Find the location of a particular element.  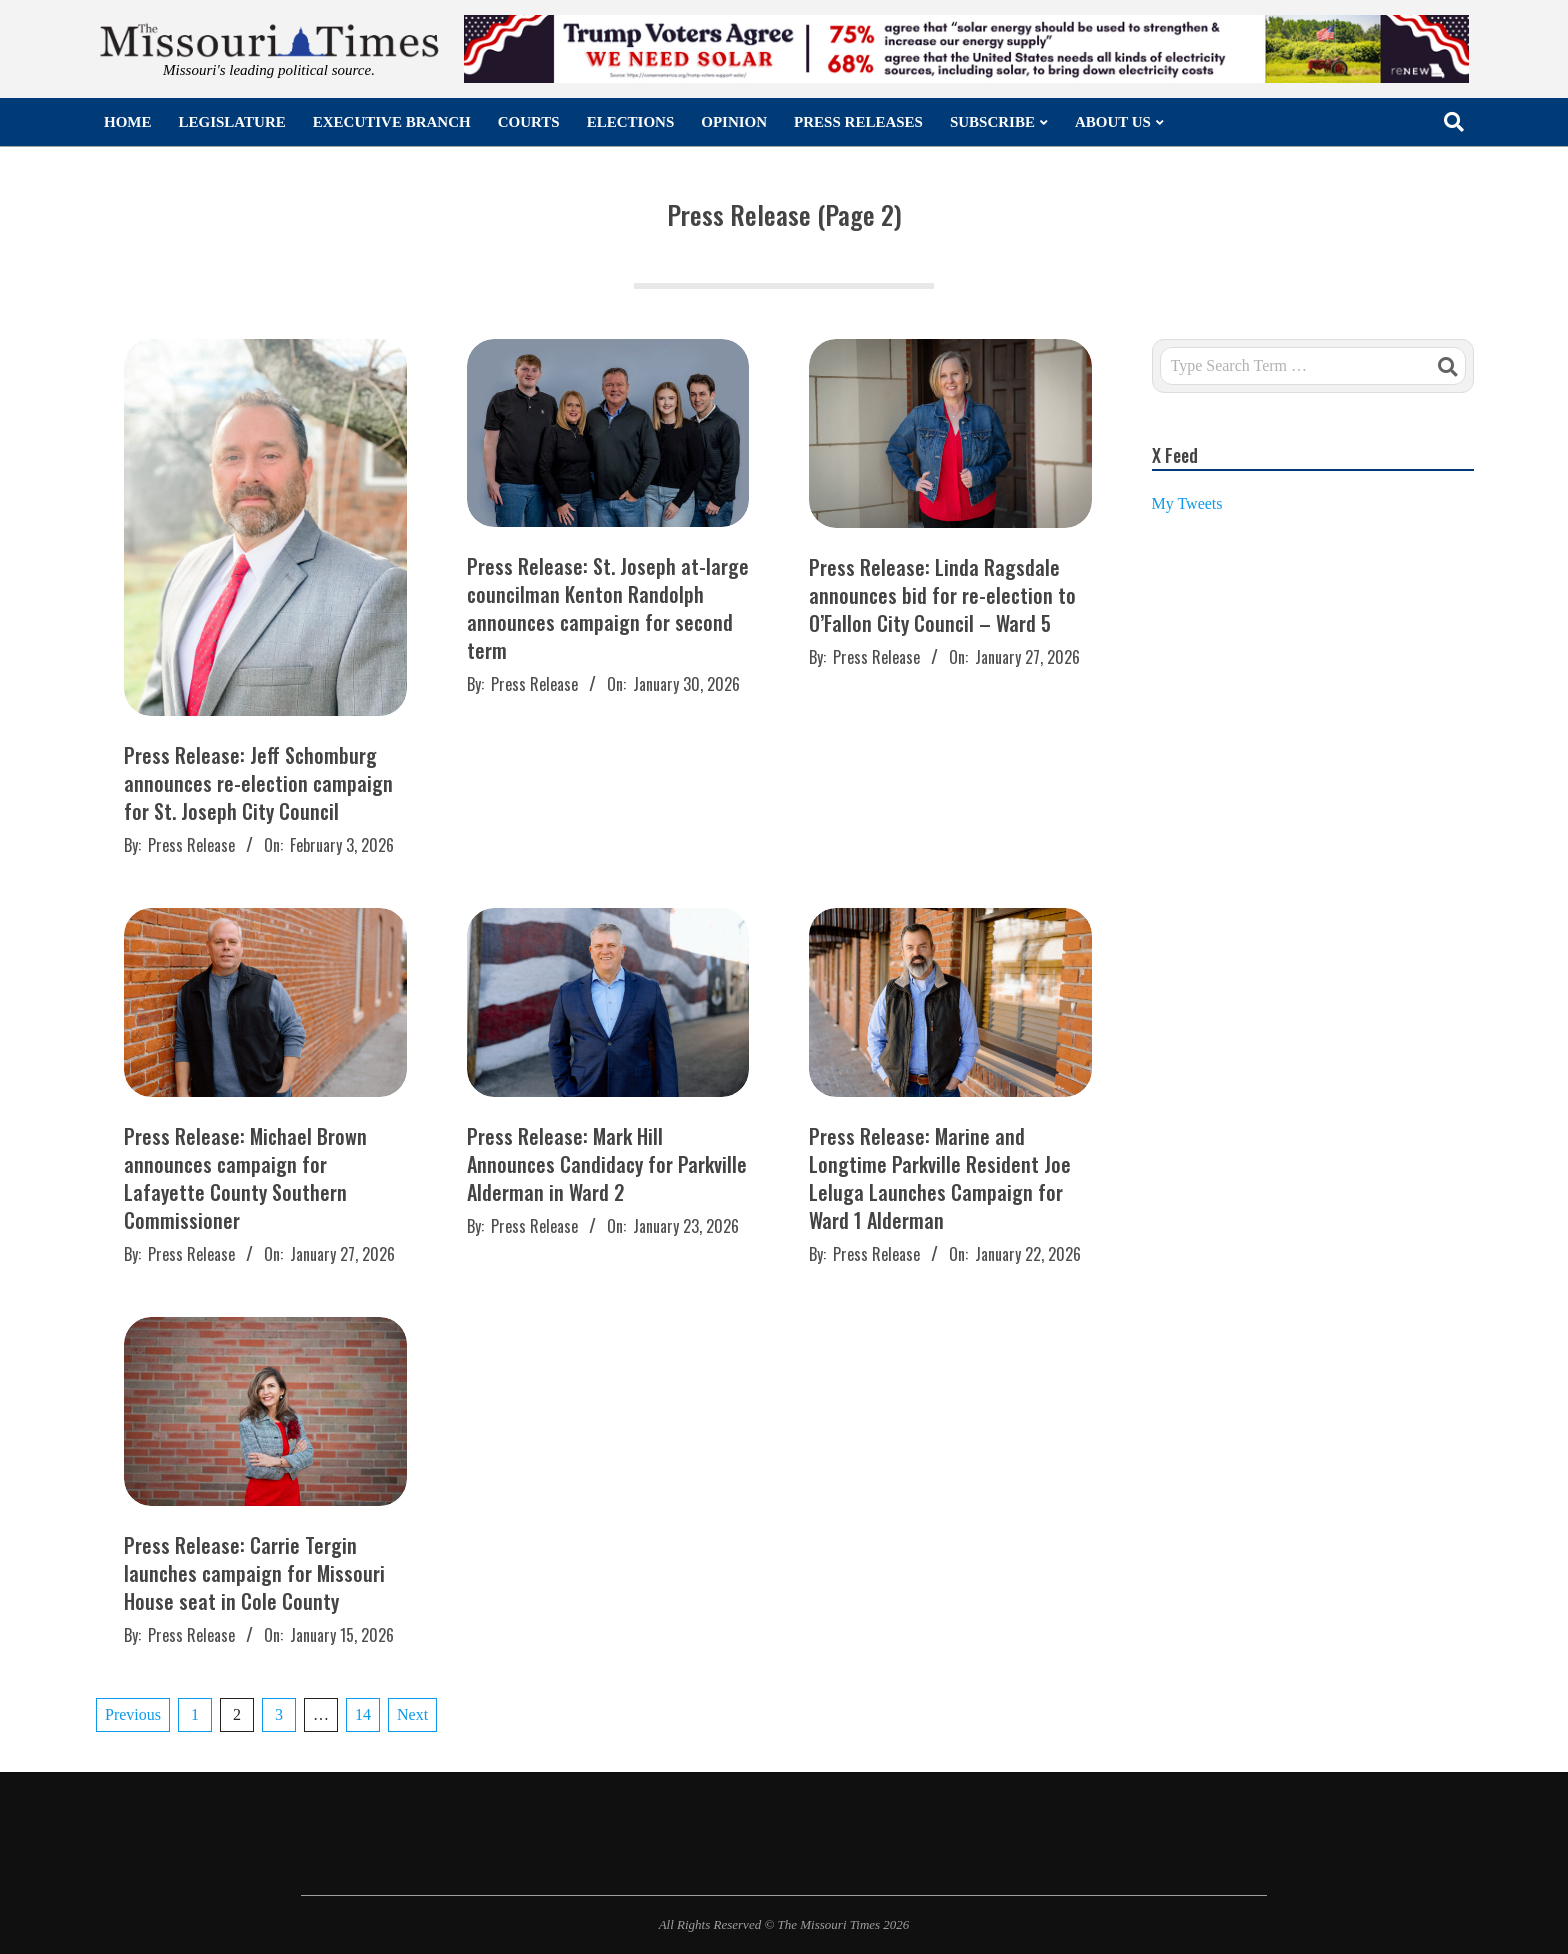

Press Release: Linda Ragsdale announces bid for re-election to O’Fallon City Council – Ward 5 is located at coordinates (942, 595).